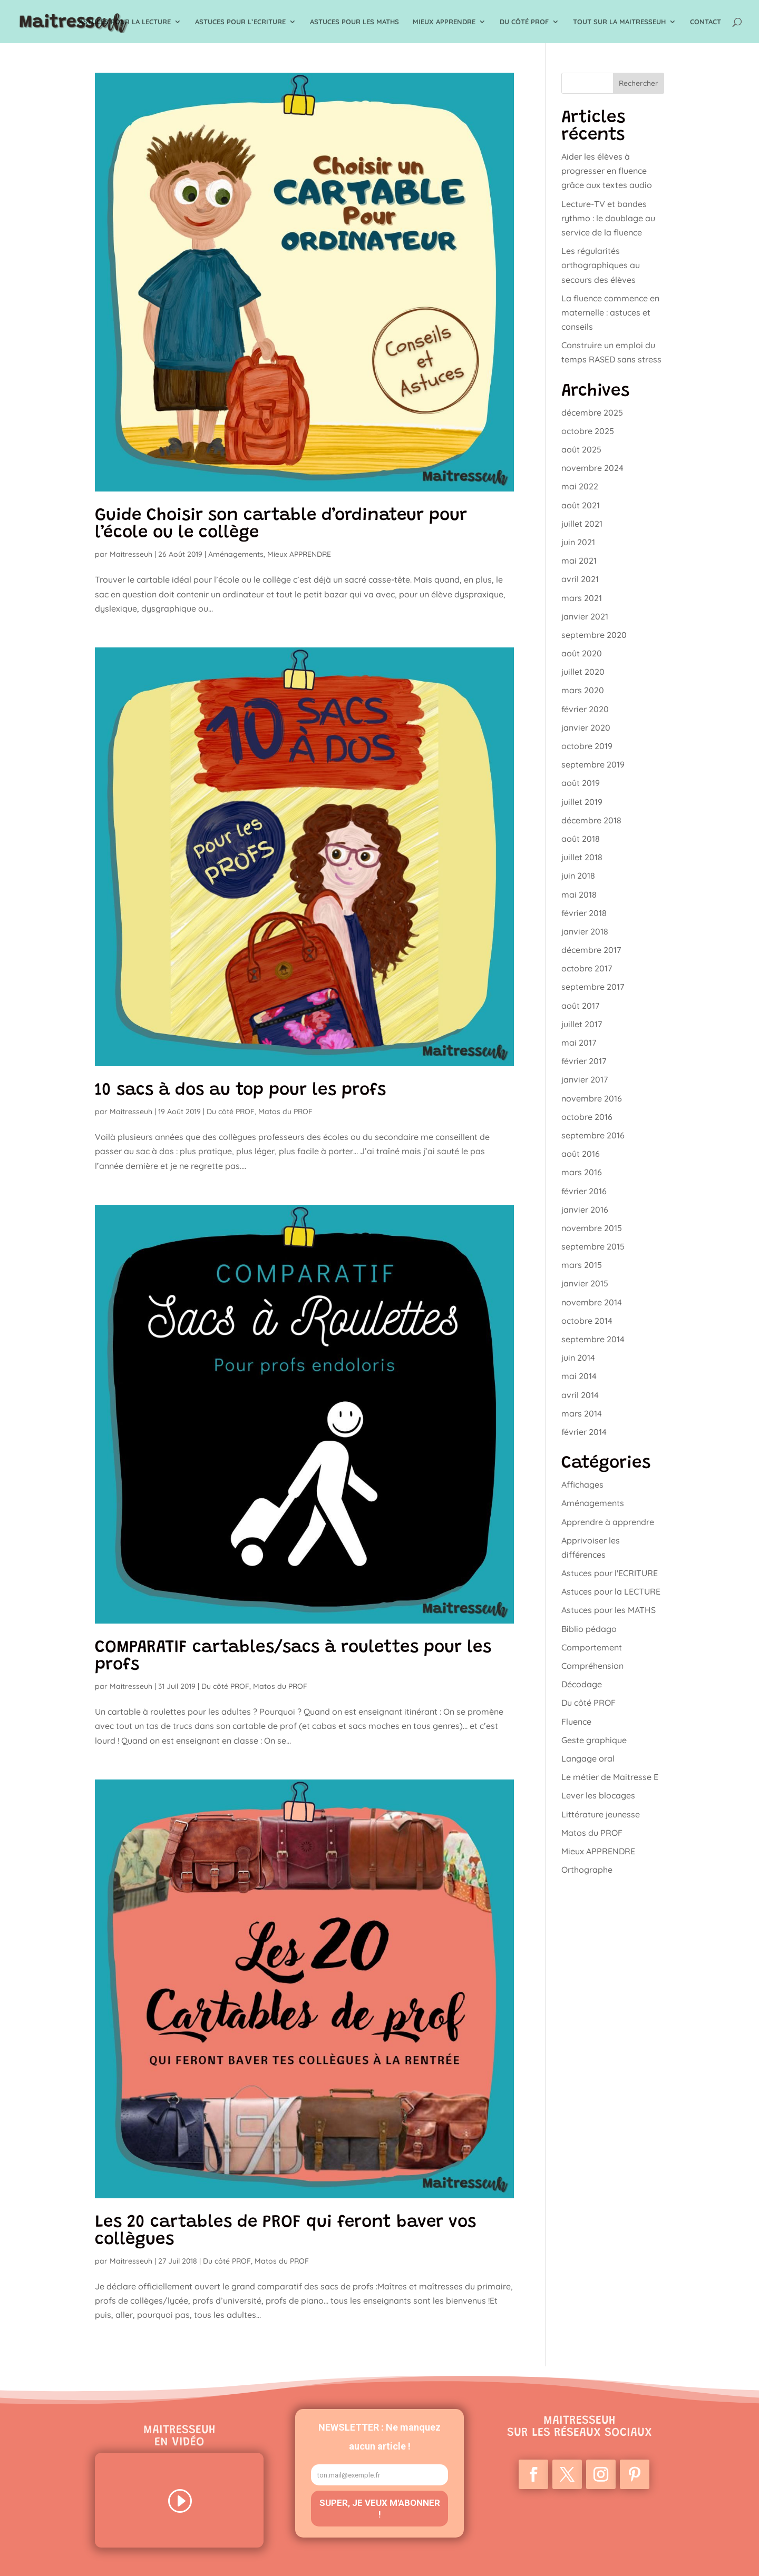 The width and height of the screenshot is (759, 2576). What do you see at coordinates (600, 1814) in the screenshot?
I see `Littérature jeunesse` at bounding box center [600, 1814].